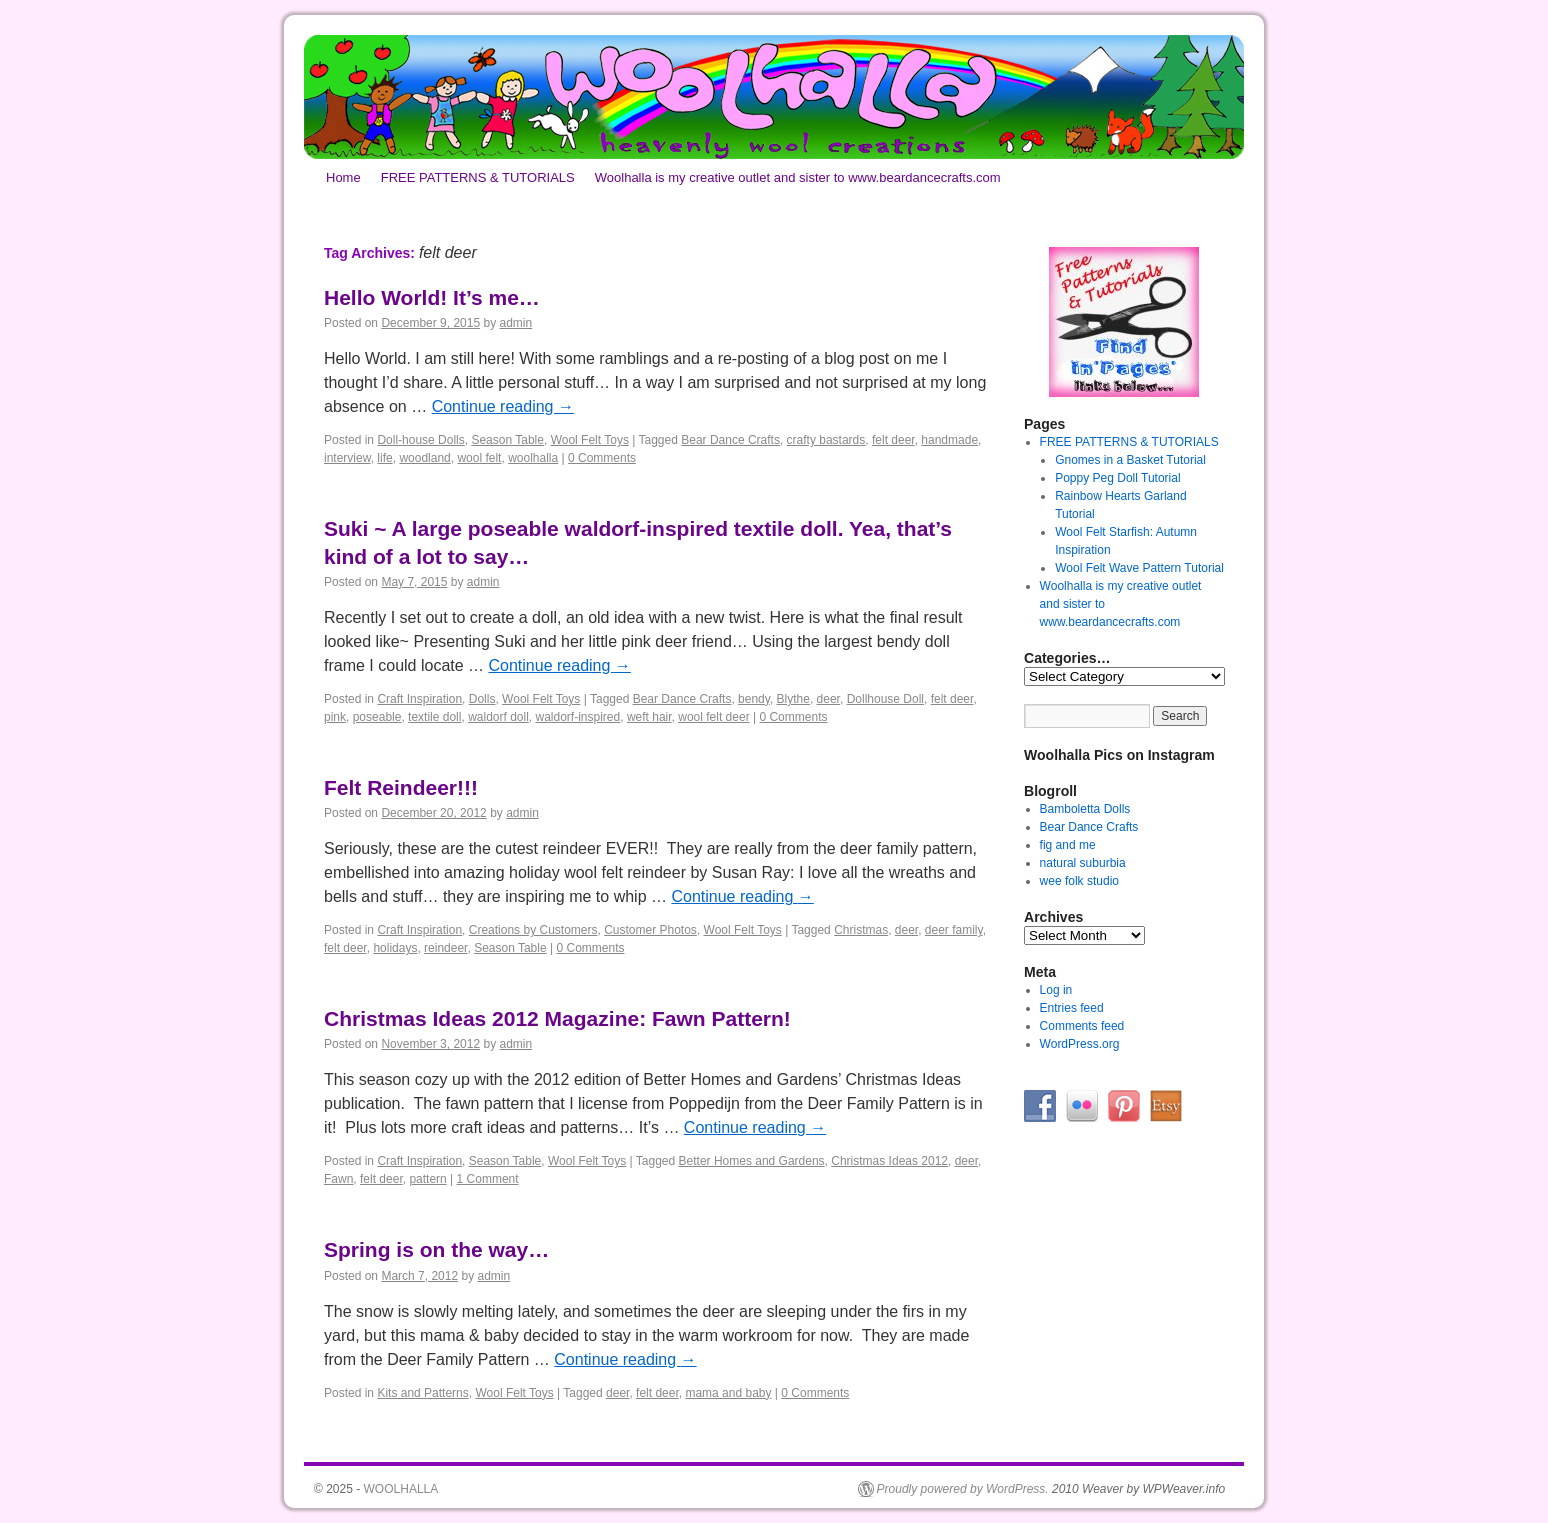  Describe the element at coordinates (424, 458) in the screenshot. I see `woodland` at that location.